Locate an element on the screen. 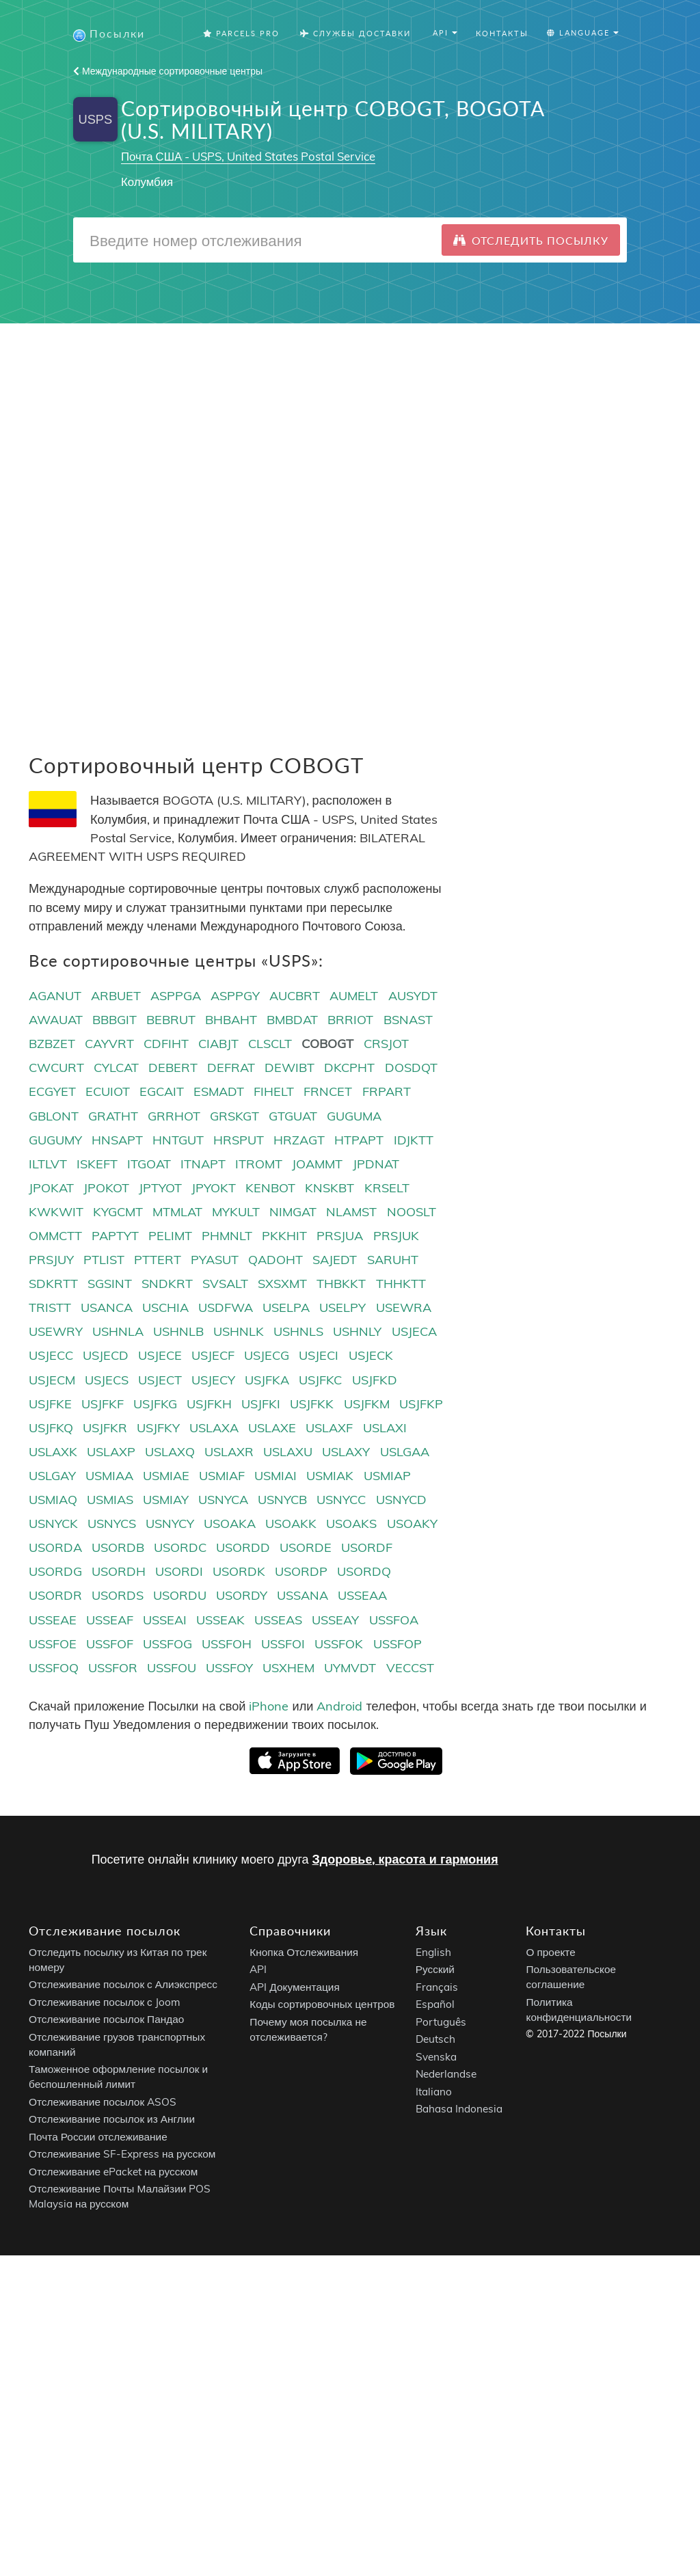 Image resolution: width=700 pixels, height=2576 pixels. USORDE is located at coordinates (306, 1548).